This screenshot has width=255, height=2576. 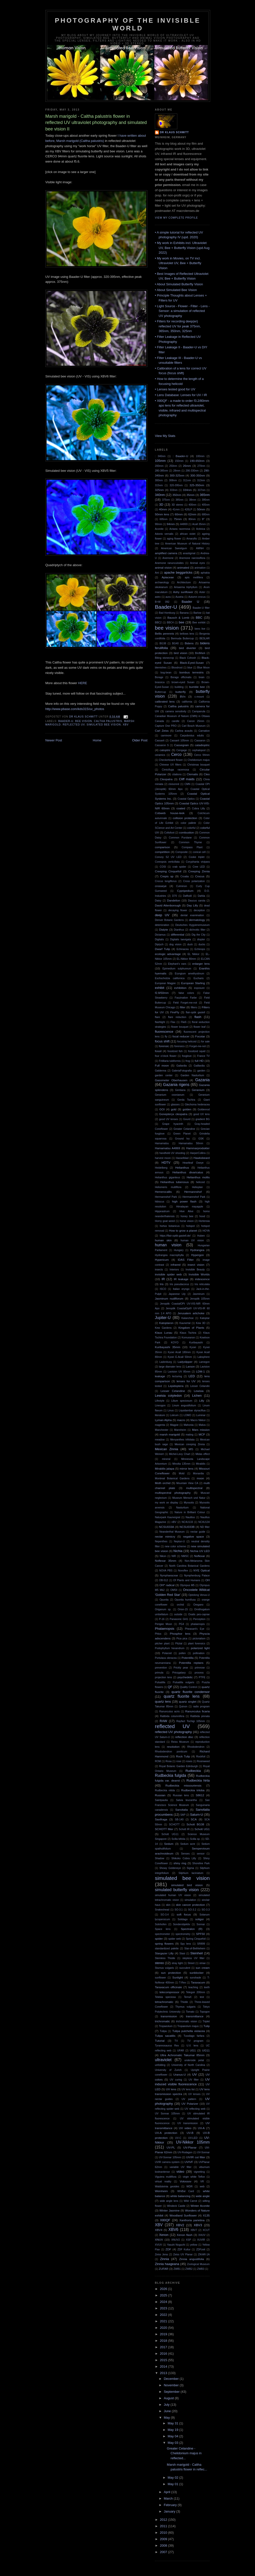 I want to click on View my complete profile, so click(x=176, y=217).